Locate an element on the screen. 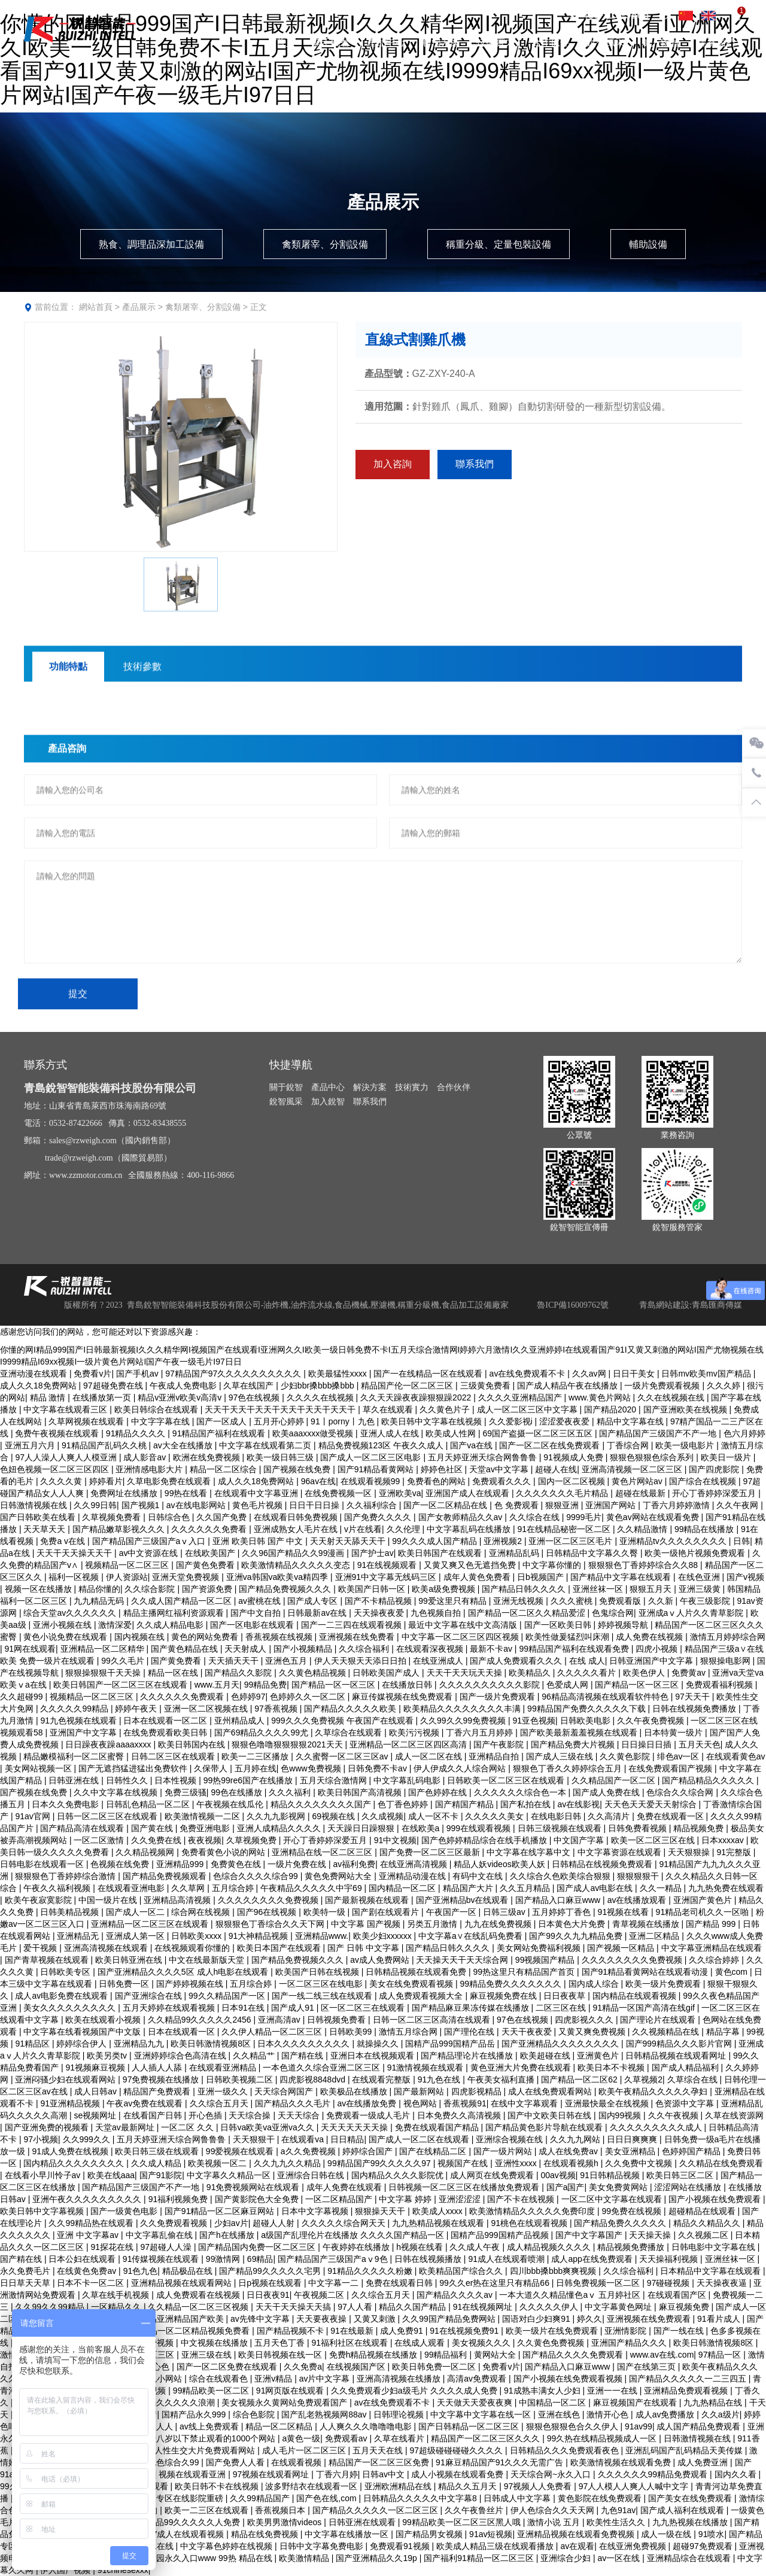 The height and width of the screenshot is (2576, 766). 欧美日韩不卡在线视频 is located at coordinates (218, 2486).